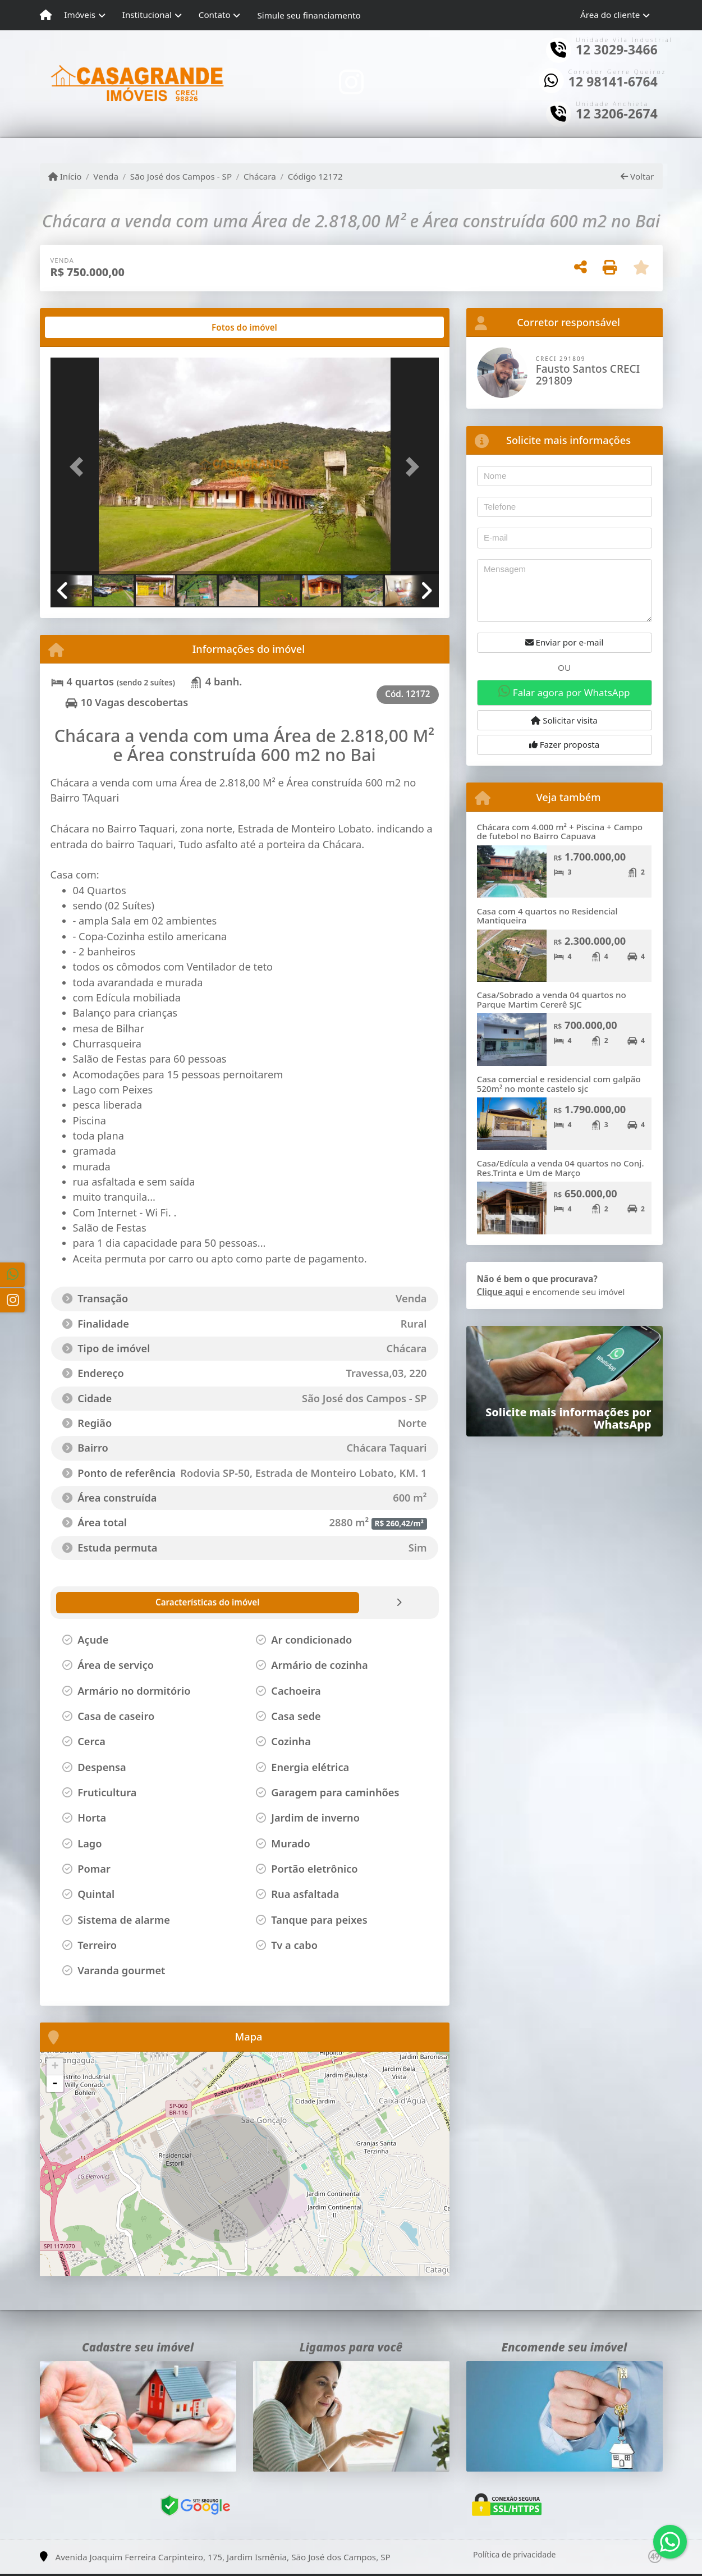 This screenshot has width=702, height=2576. I want to click on [tab], so click(86, 327).